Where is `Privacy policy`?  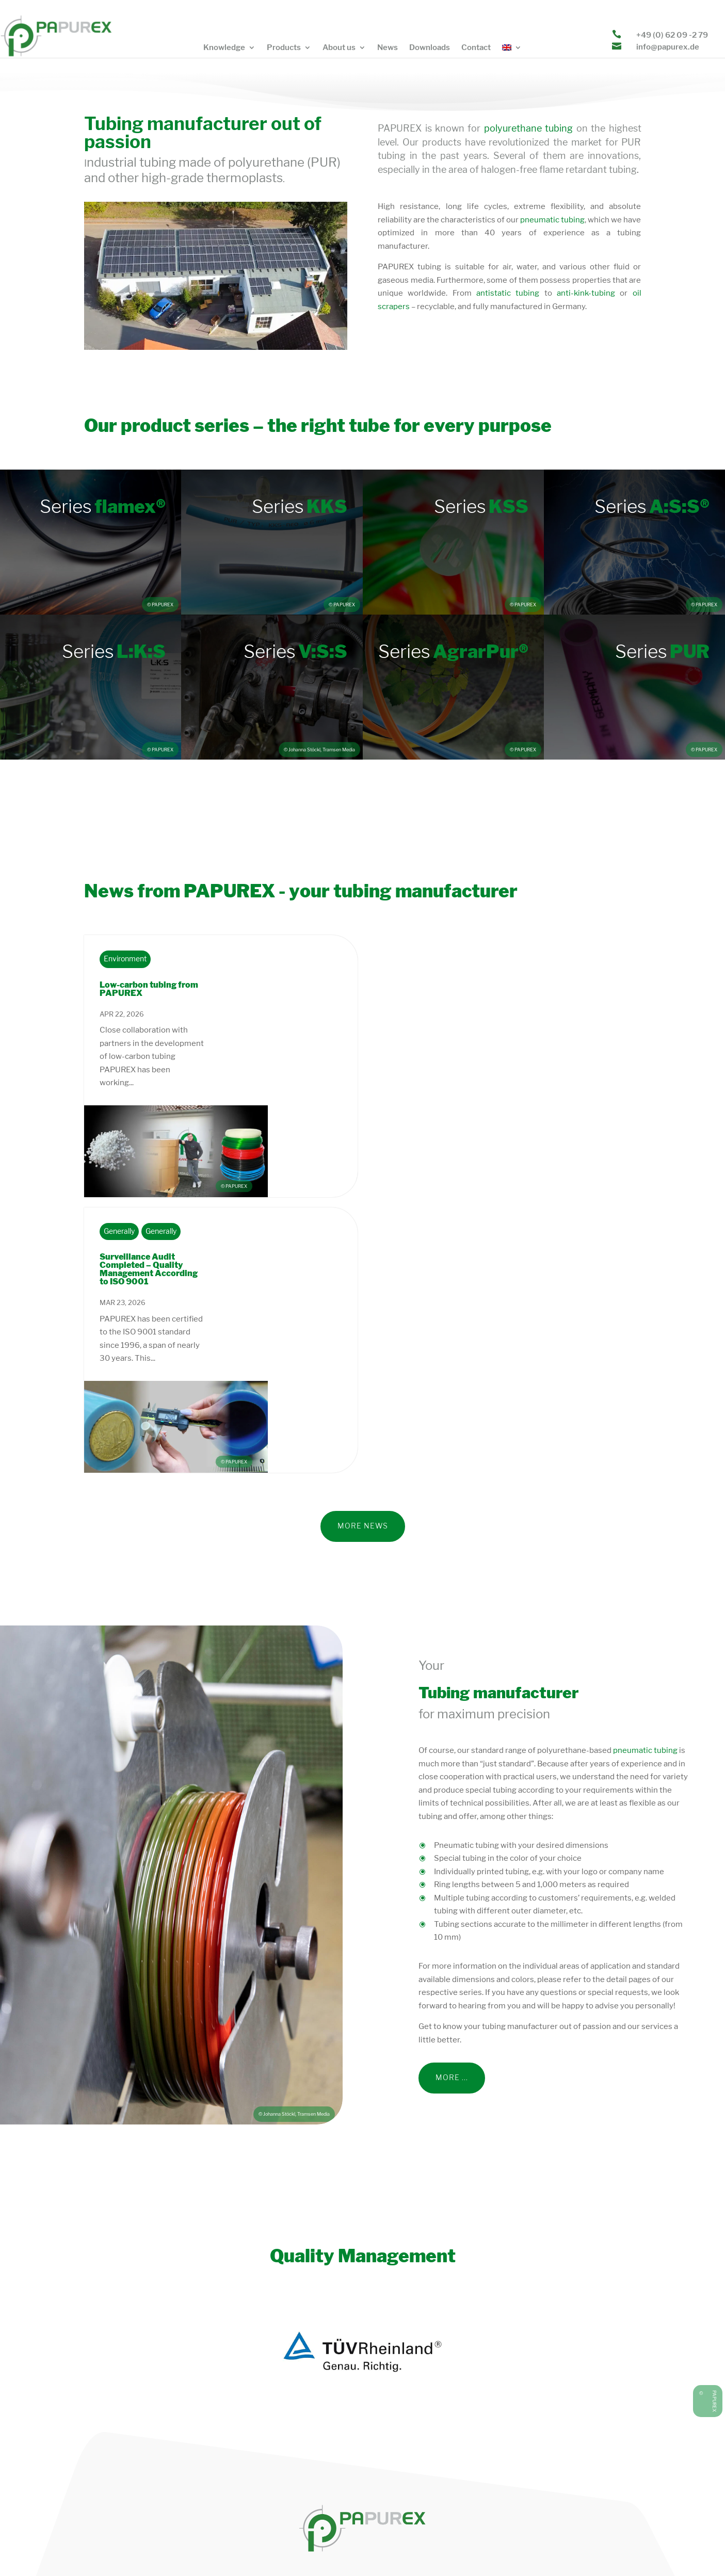 Privacy policy is located at coordinates (390, 2546).